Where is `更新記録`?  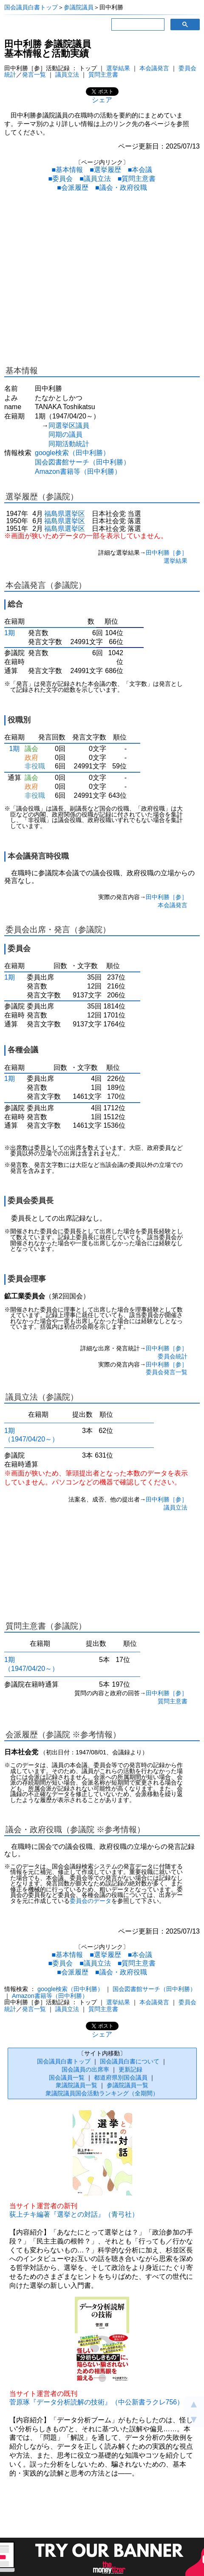 更新記録 is located at coordinates (130, 2069).